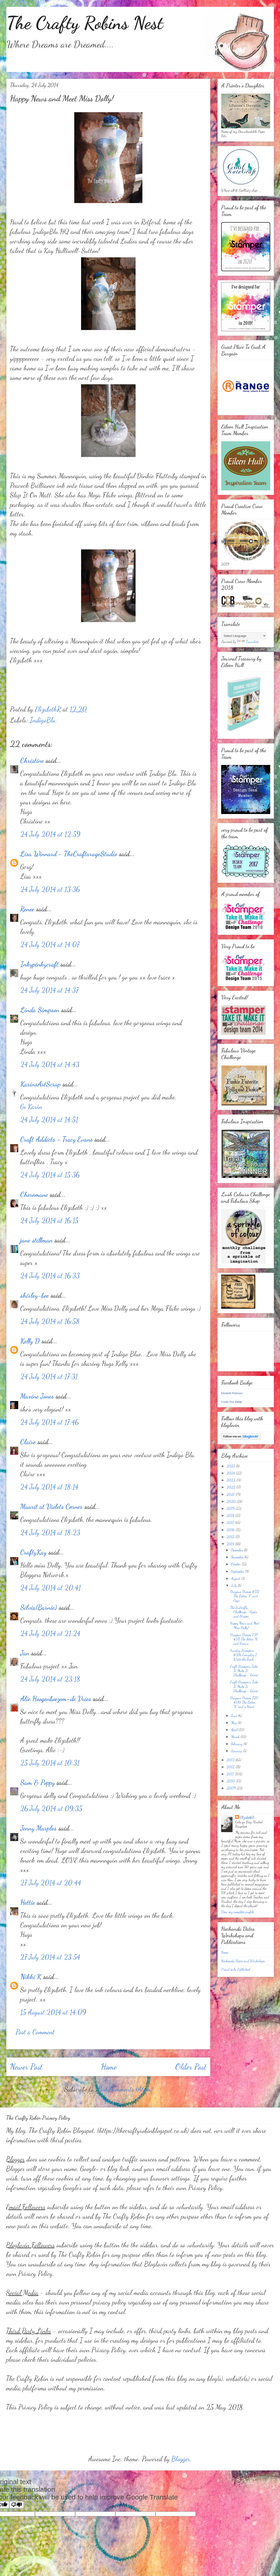 This screenshot has height=2576, width=280. I want to click on 24 July 2014 at 18:14, so click(49, 1487).